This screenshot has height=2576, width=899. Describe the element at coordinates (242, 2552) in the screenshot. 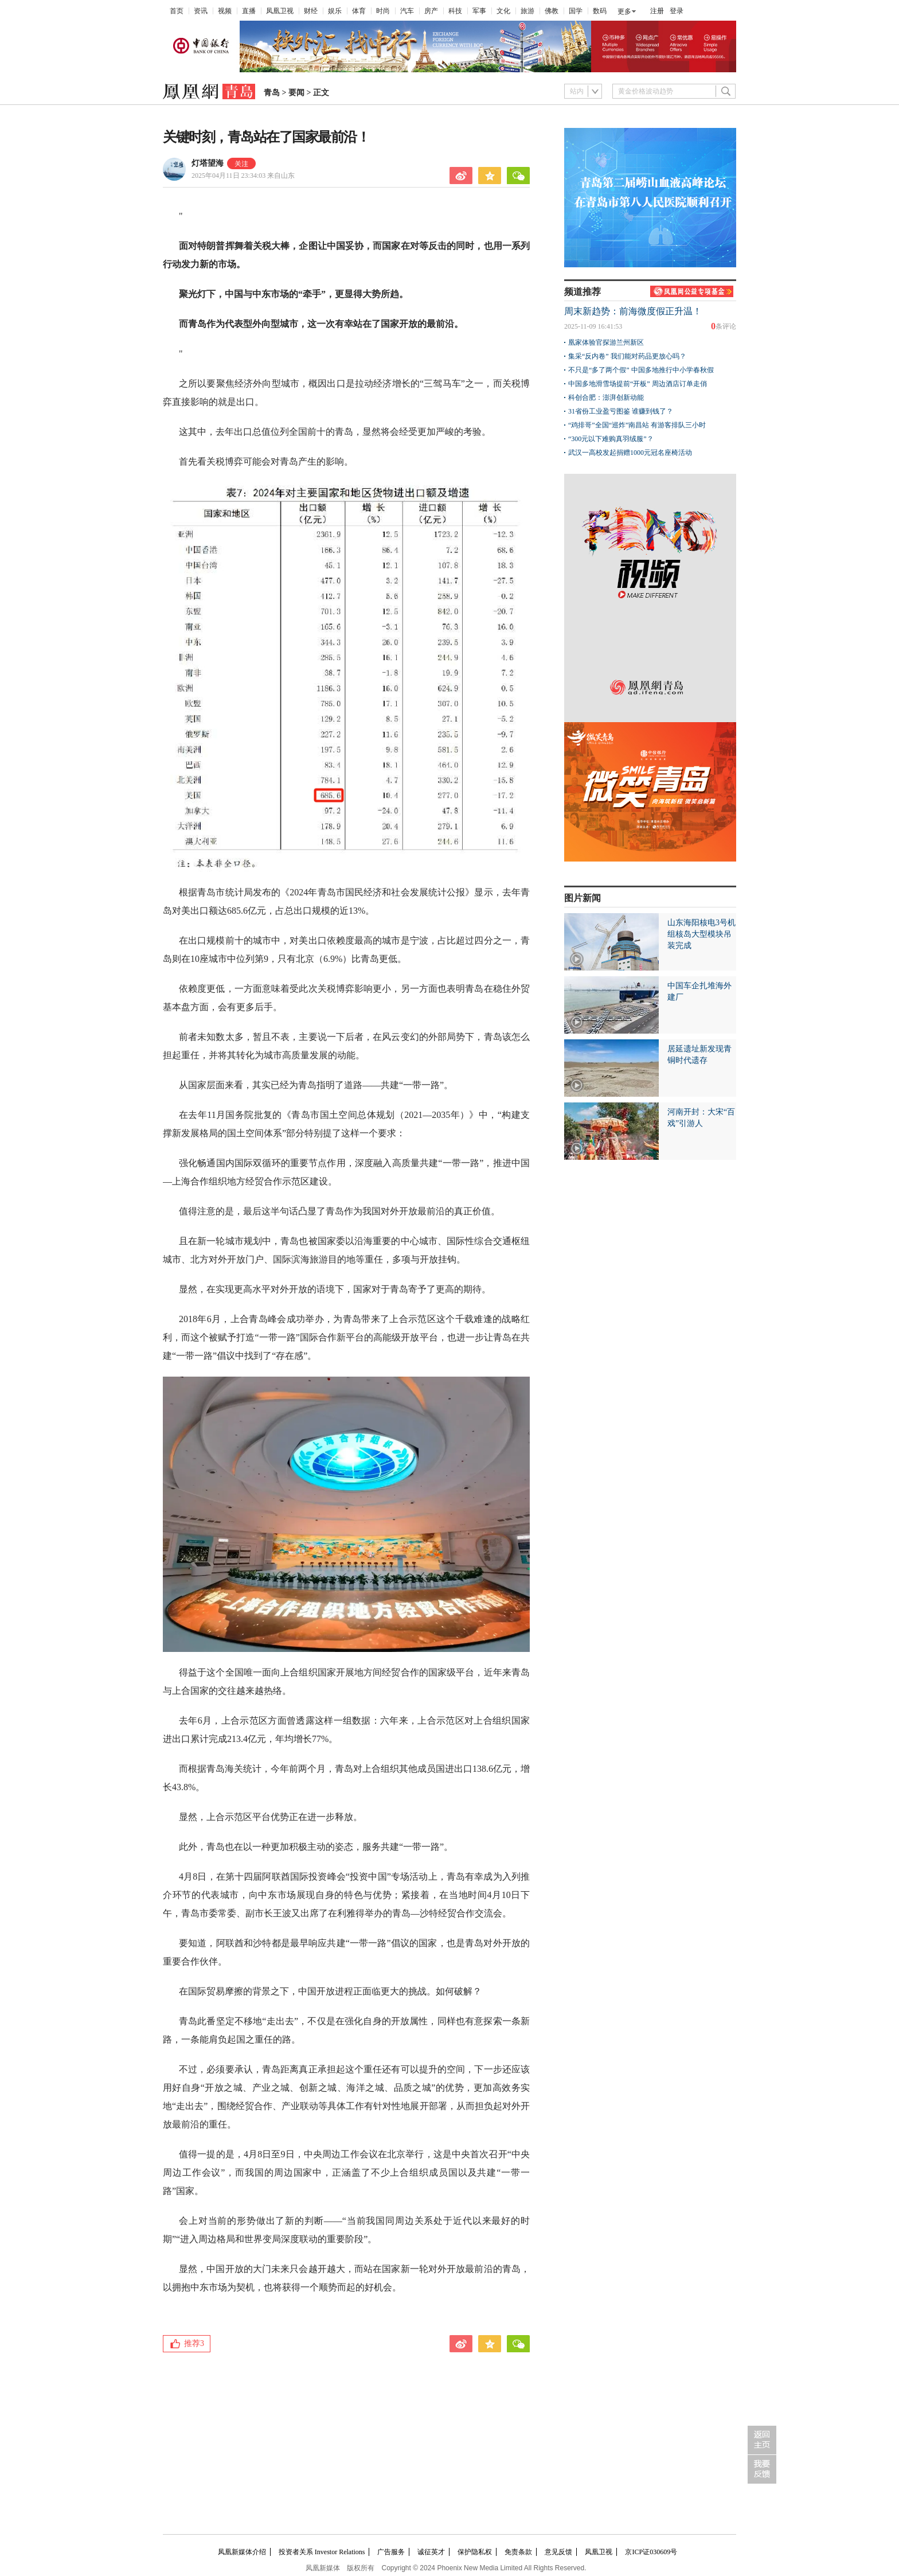

I see `凤凰新媒体介绍` at that location.